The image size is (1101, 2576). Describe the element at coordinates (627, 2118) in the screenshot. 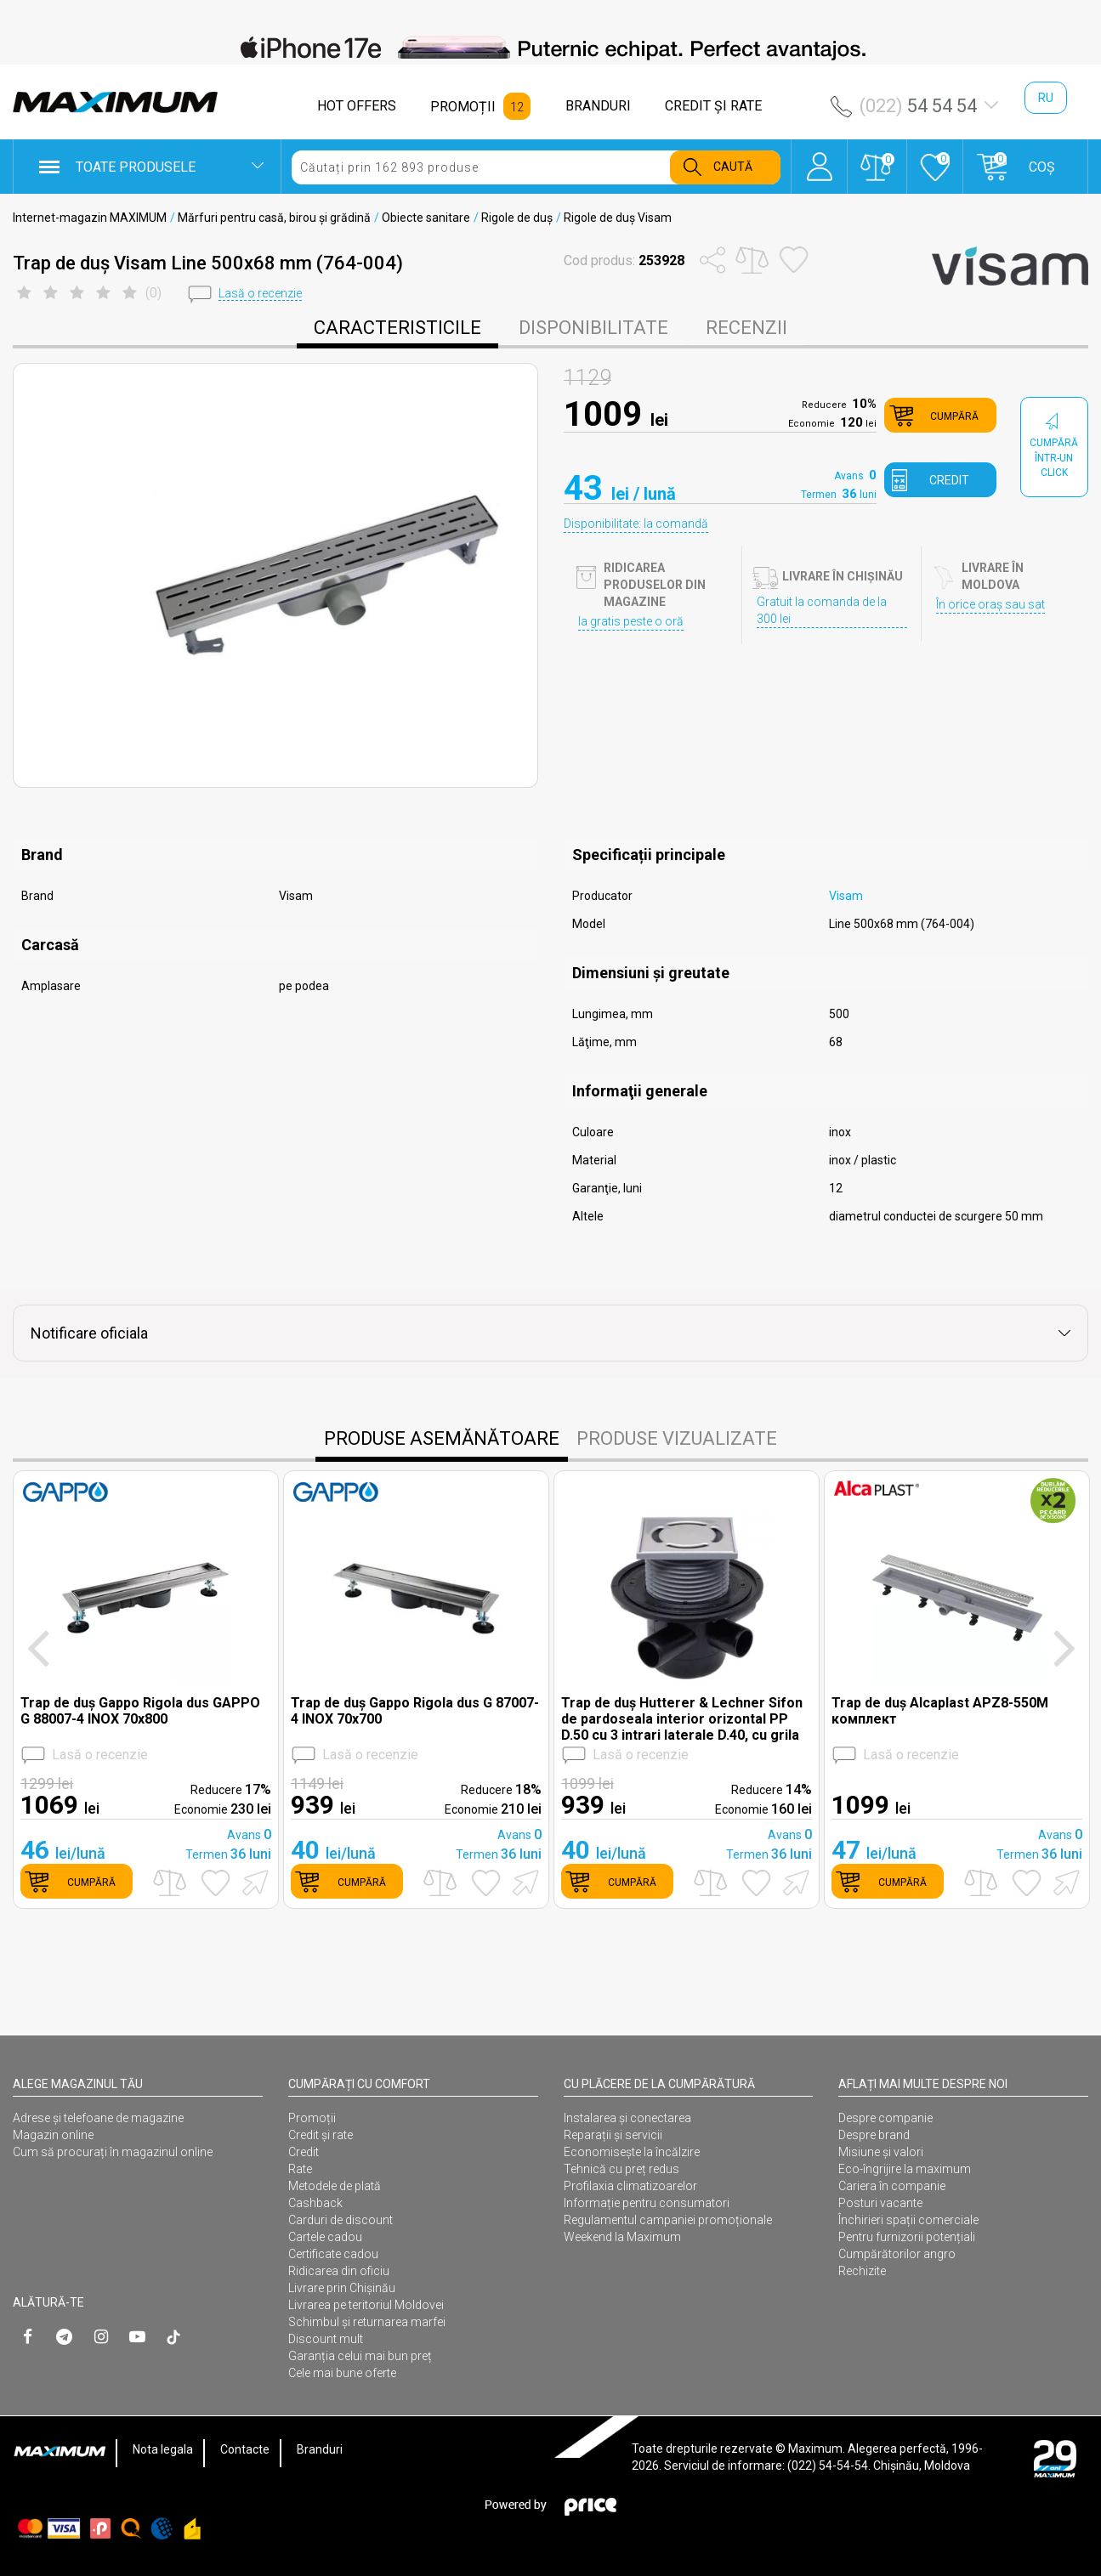

I see `Instalarea şi conectarea` at that location.